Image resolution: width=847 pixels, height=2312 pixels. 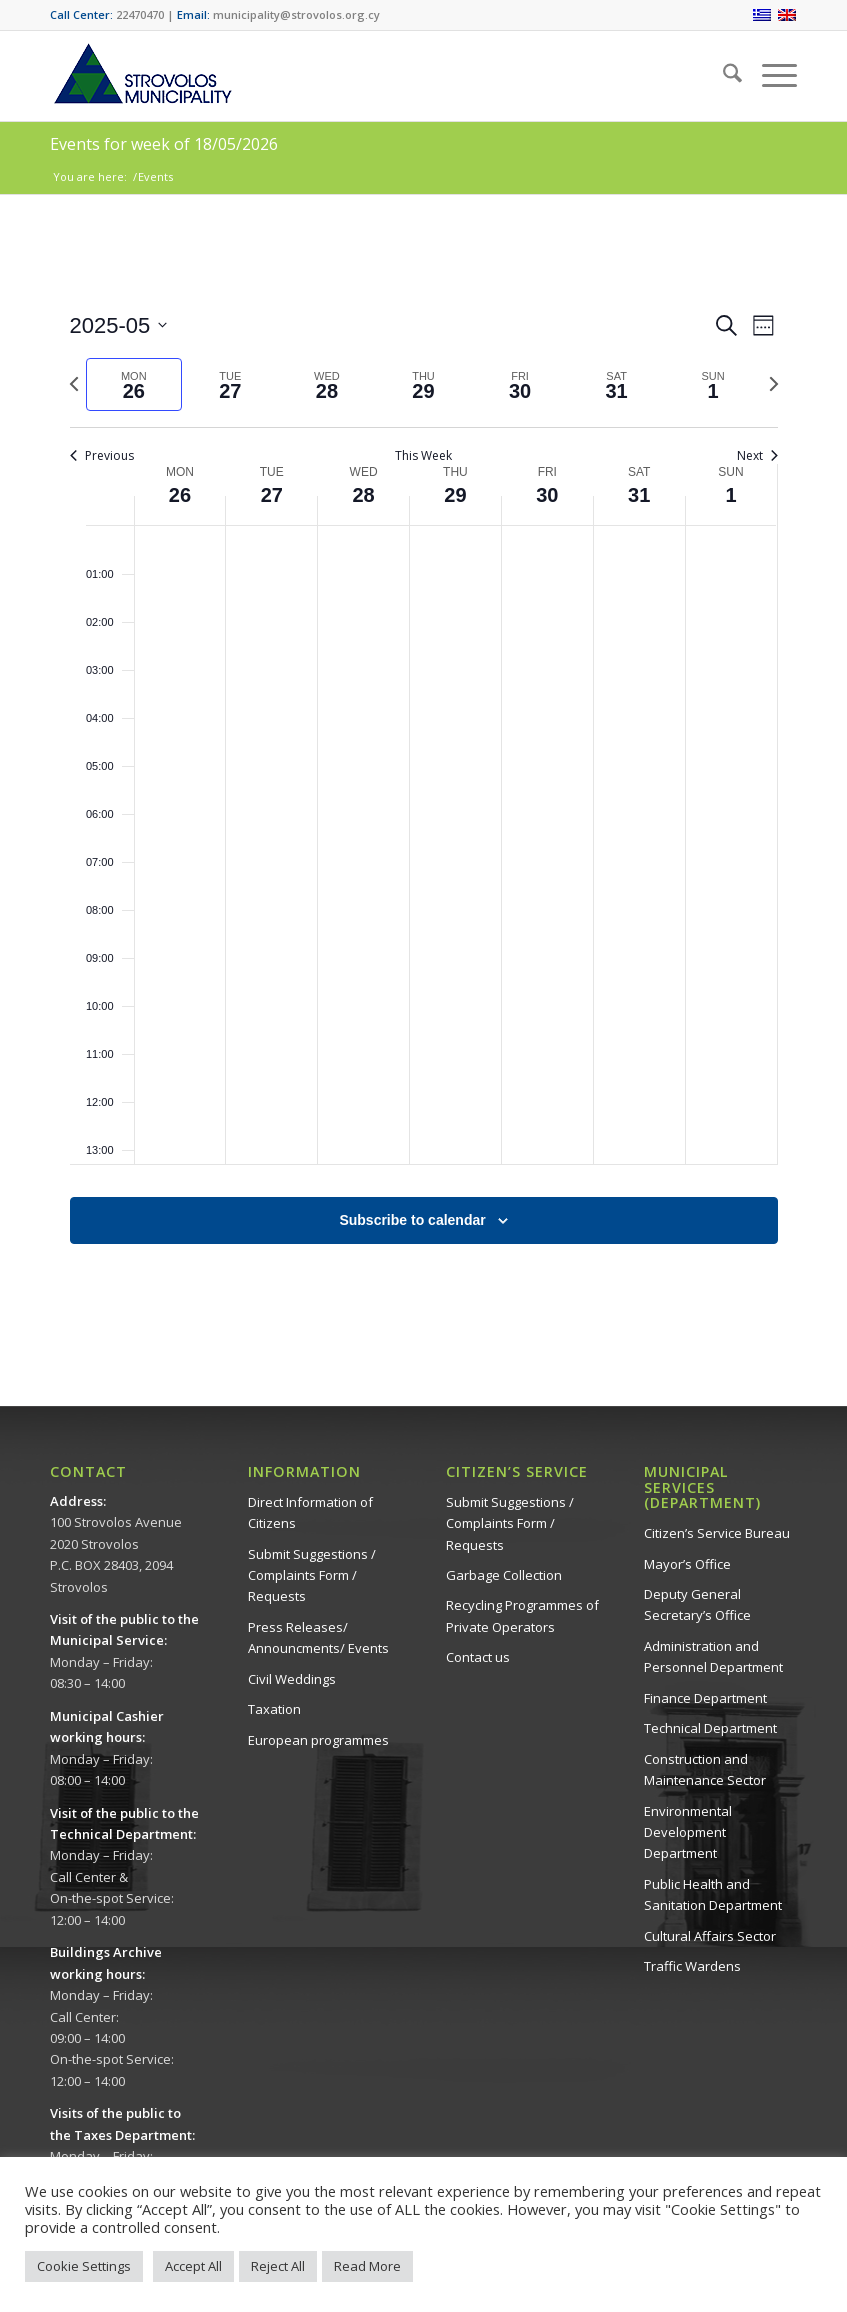 What do you see at coordinates (310, 1512) in the screenshot?
I see `Direct Information of Citizens` at bounding box center [310, 1512].